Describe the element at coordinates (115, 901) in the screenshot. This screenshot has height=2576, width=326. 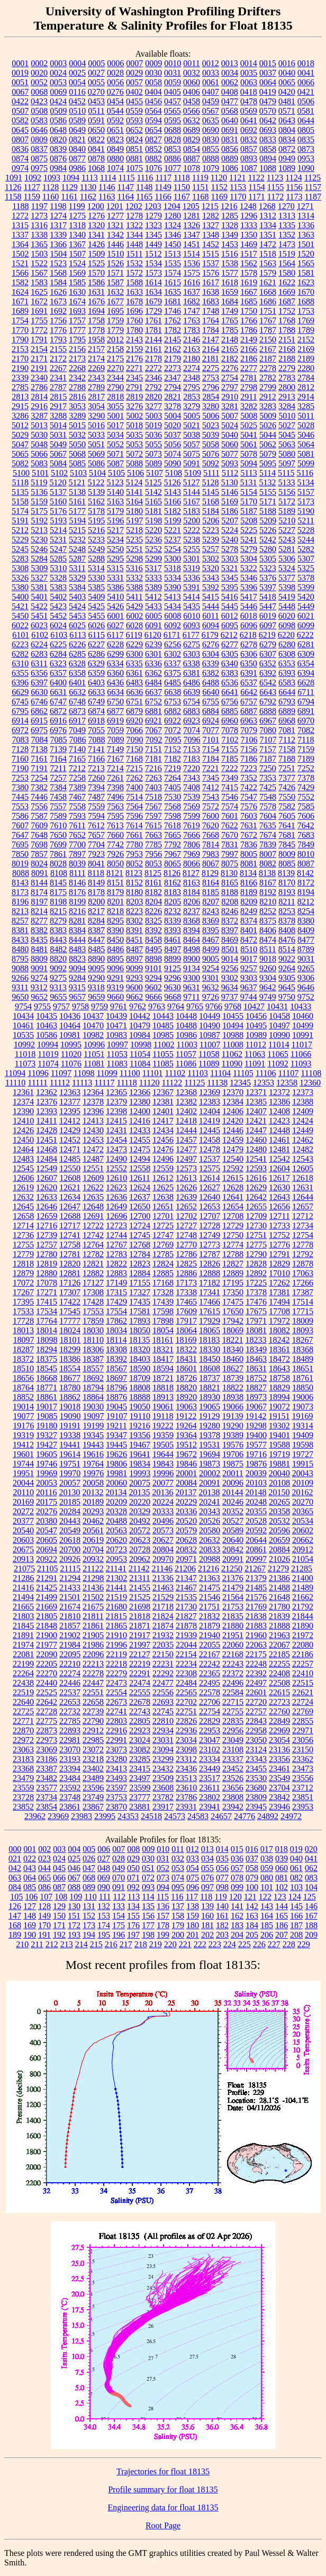
I see `8201` at that location.